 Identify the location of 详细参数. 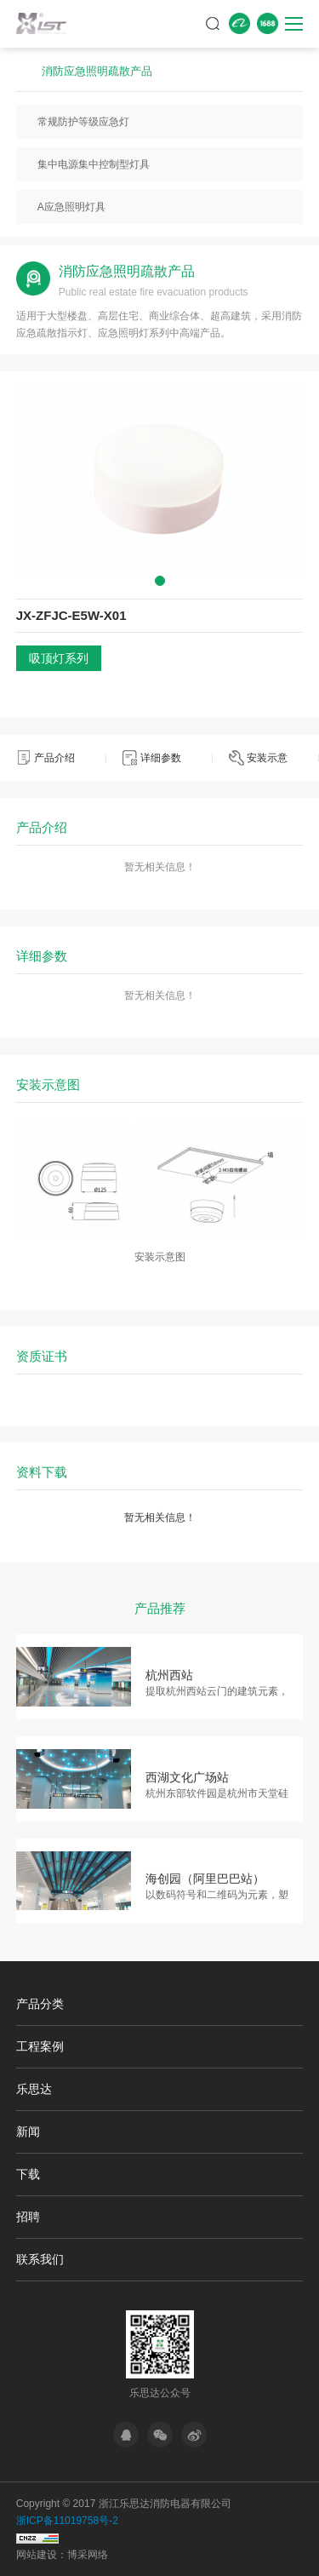
(160, 758).